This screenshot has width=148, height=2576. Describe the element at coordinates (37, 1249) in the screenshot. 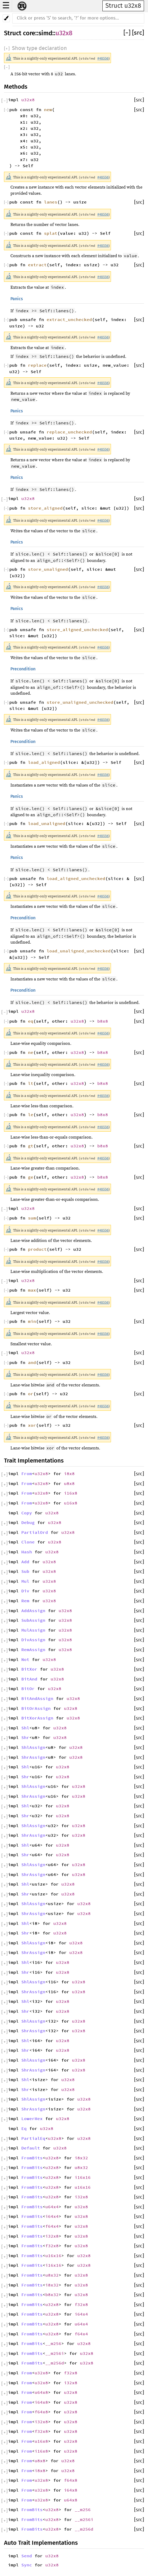

I see `product` at that location.